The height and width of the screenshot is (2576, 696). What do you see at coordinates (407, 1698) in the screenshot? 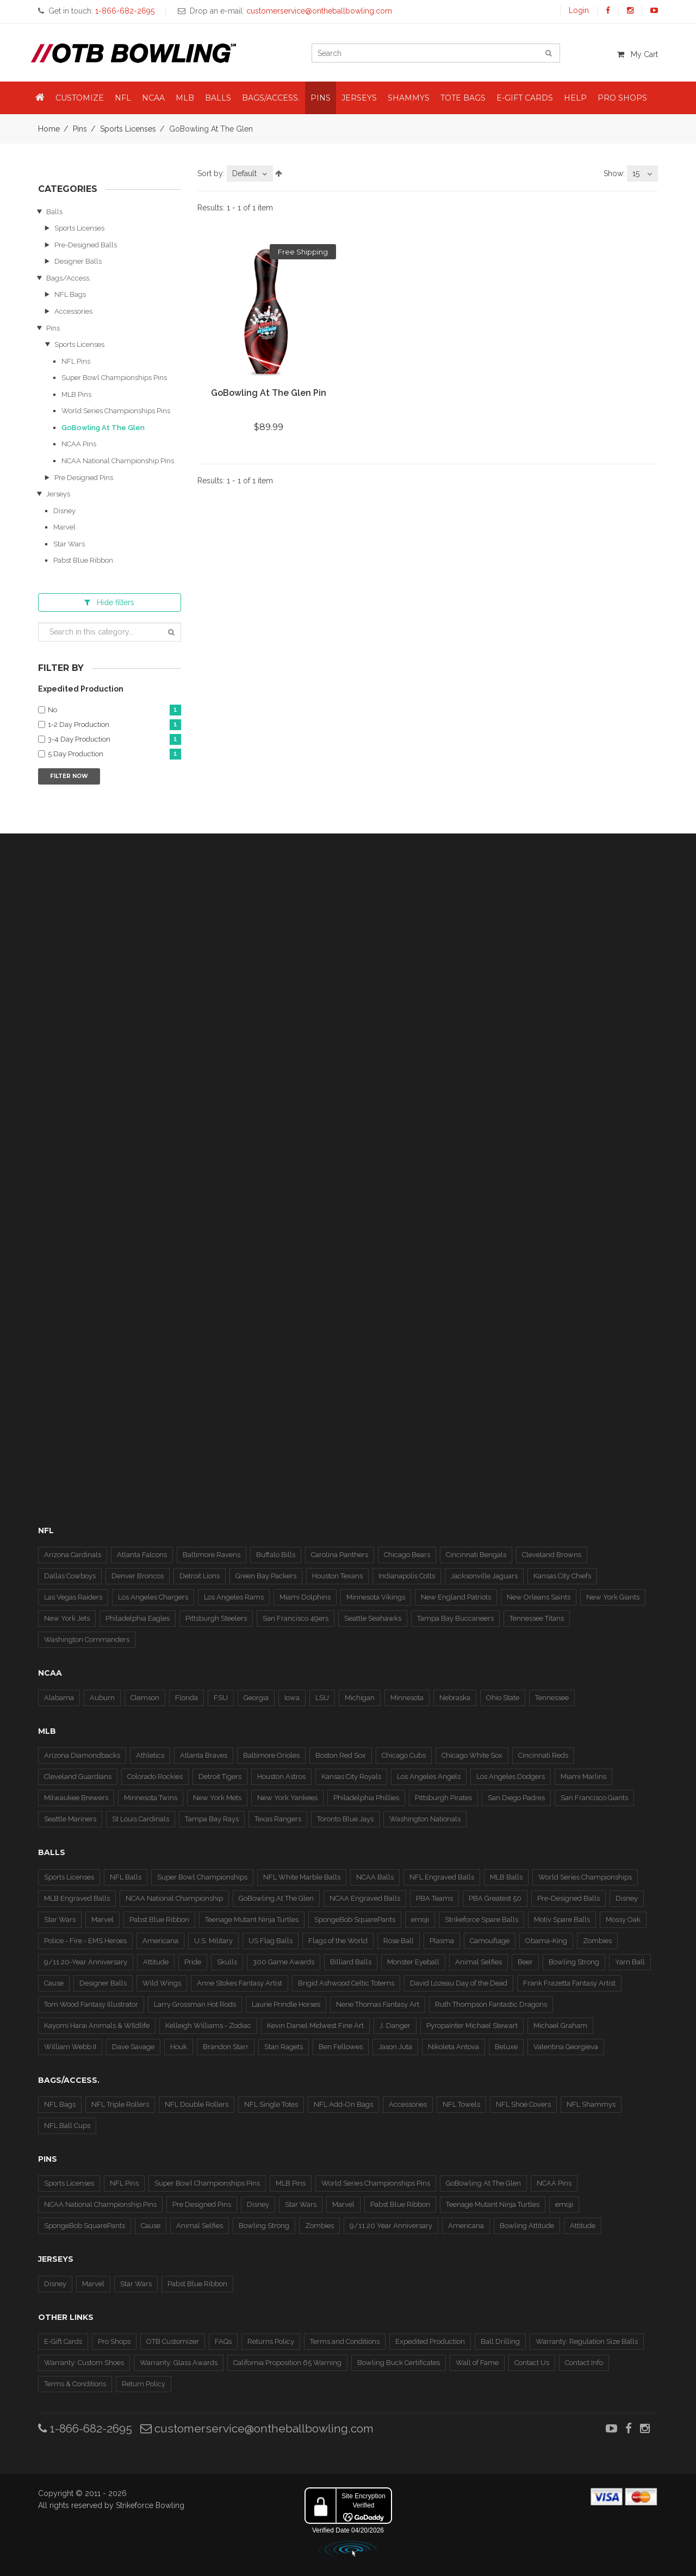
I see `Minnesota` at bounding box center [407, 1698].